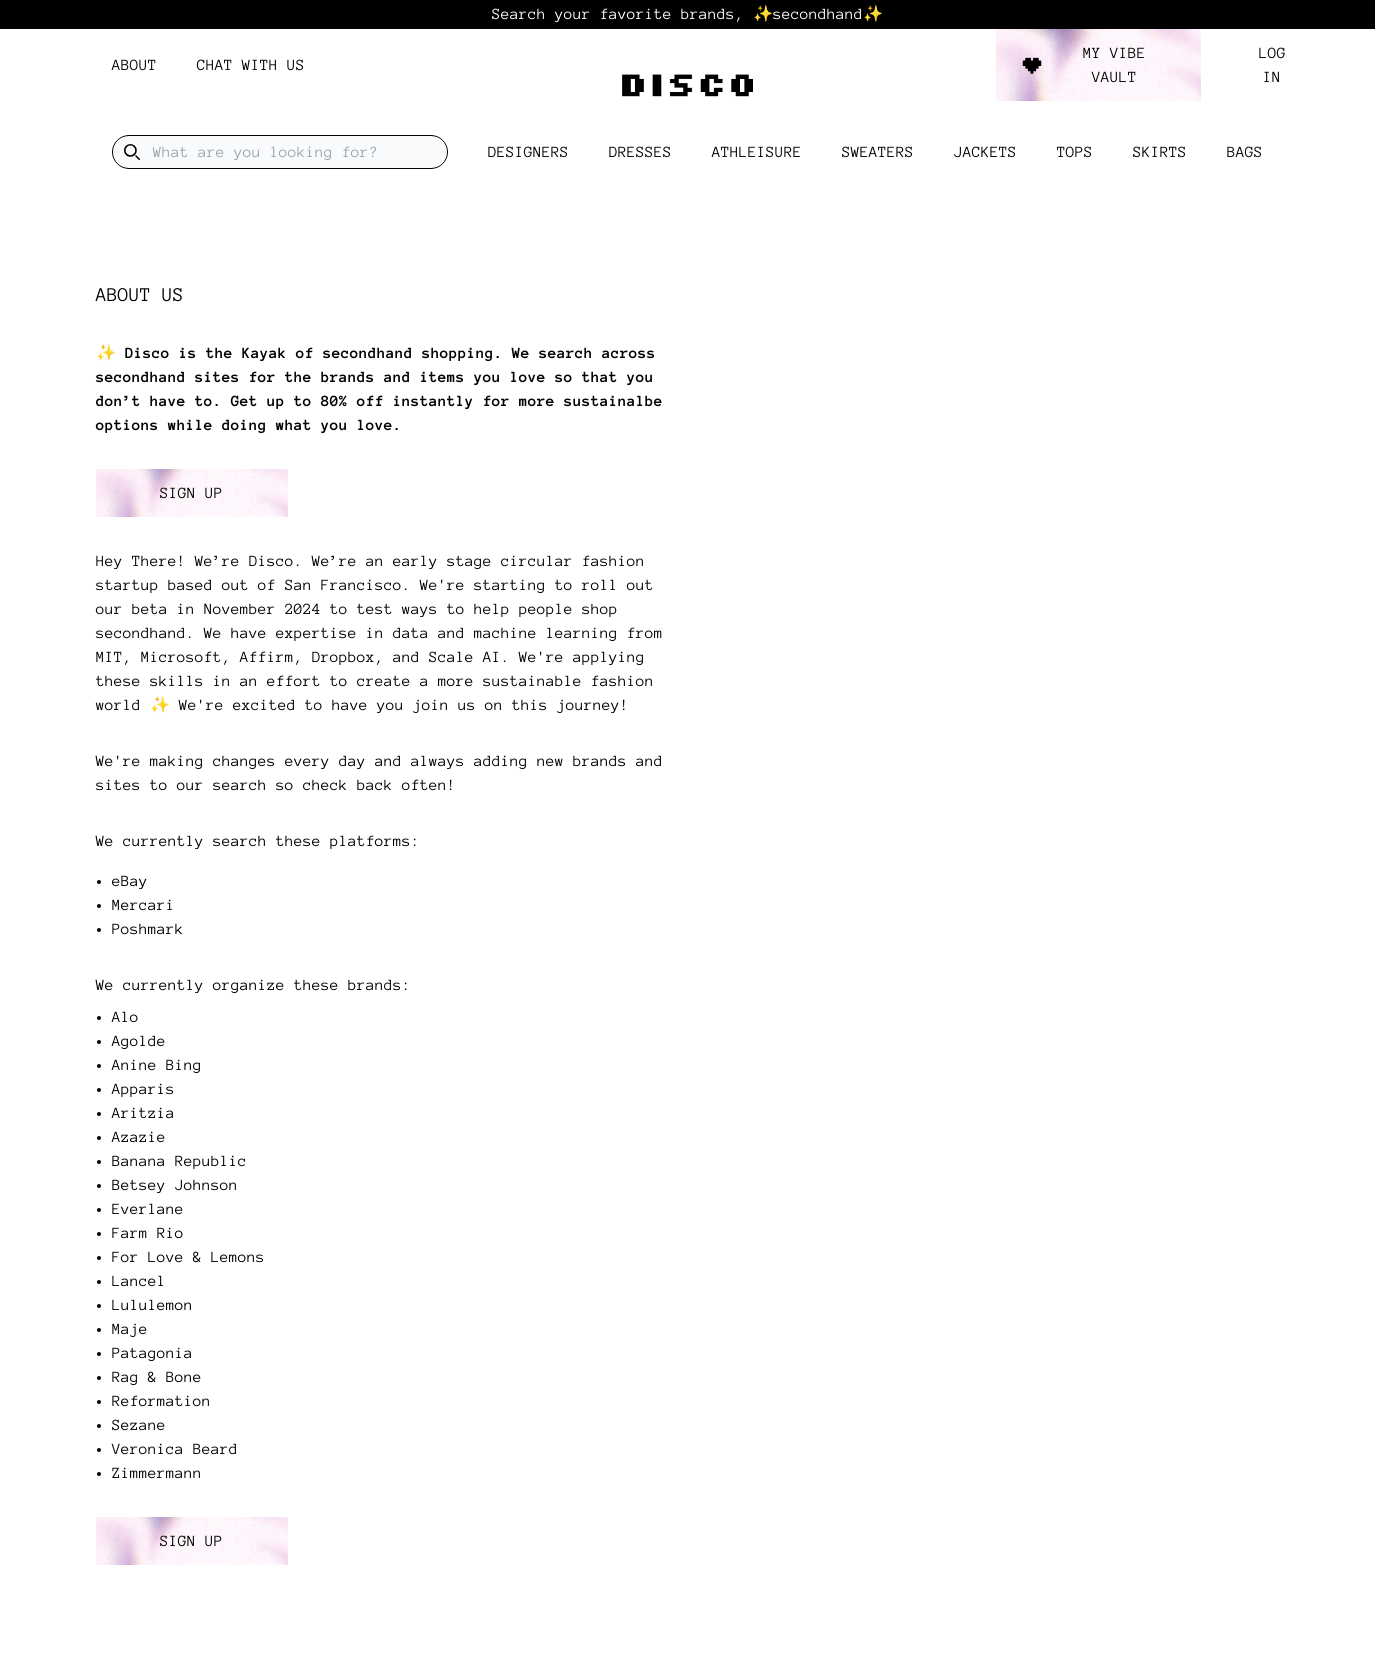 The width and height of the screenshot is (1375, 1677). What do you see at coordinates (139, 1425) in the screenshot?
I see `Sezane` at bounding box center [139, 1425].